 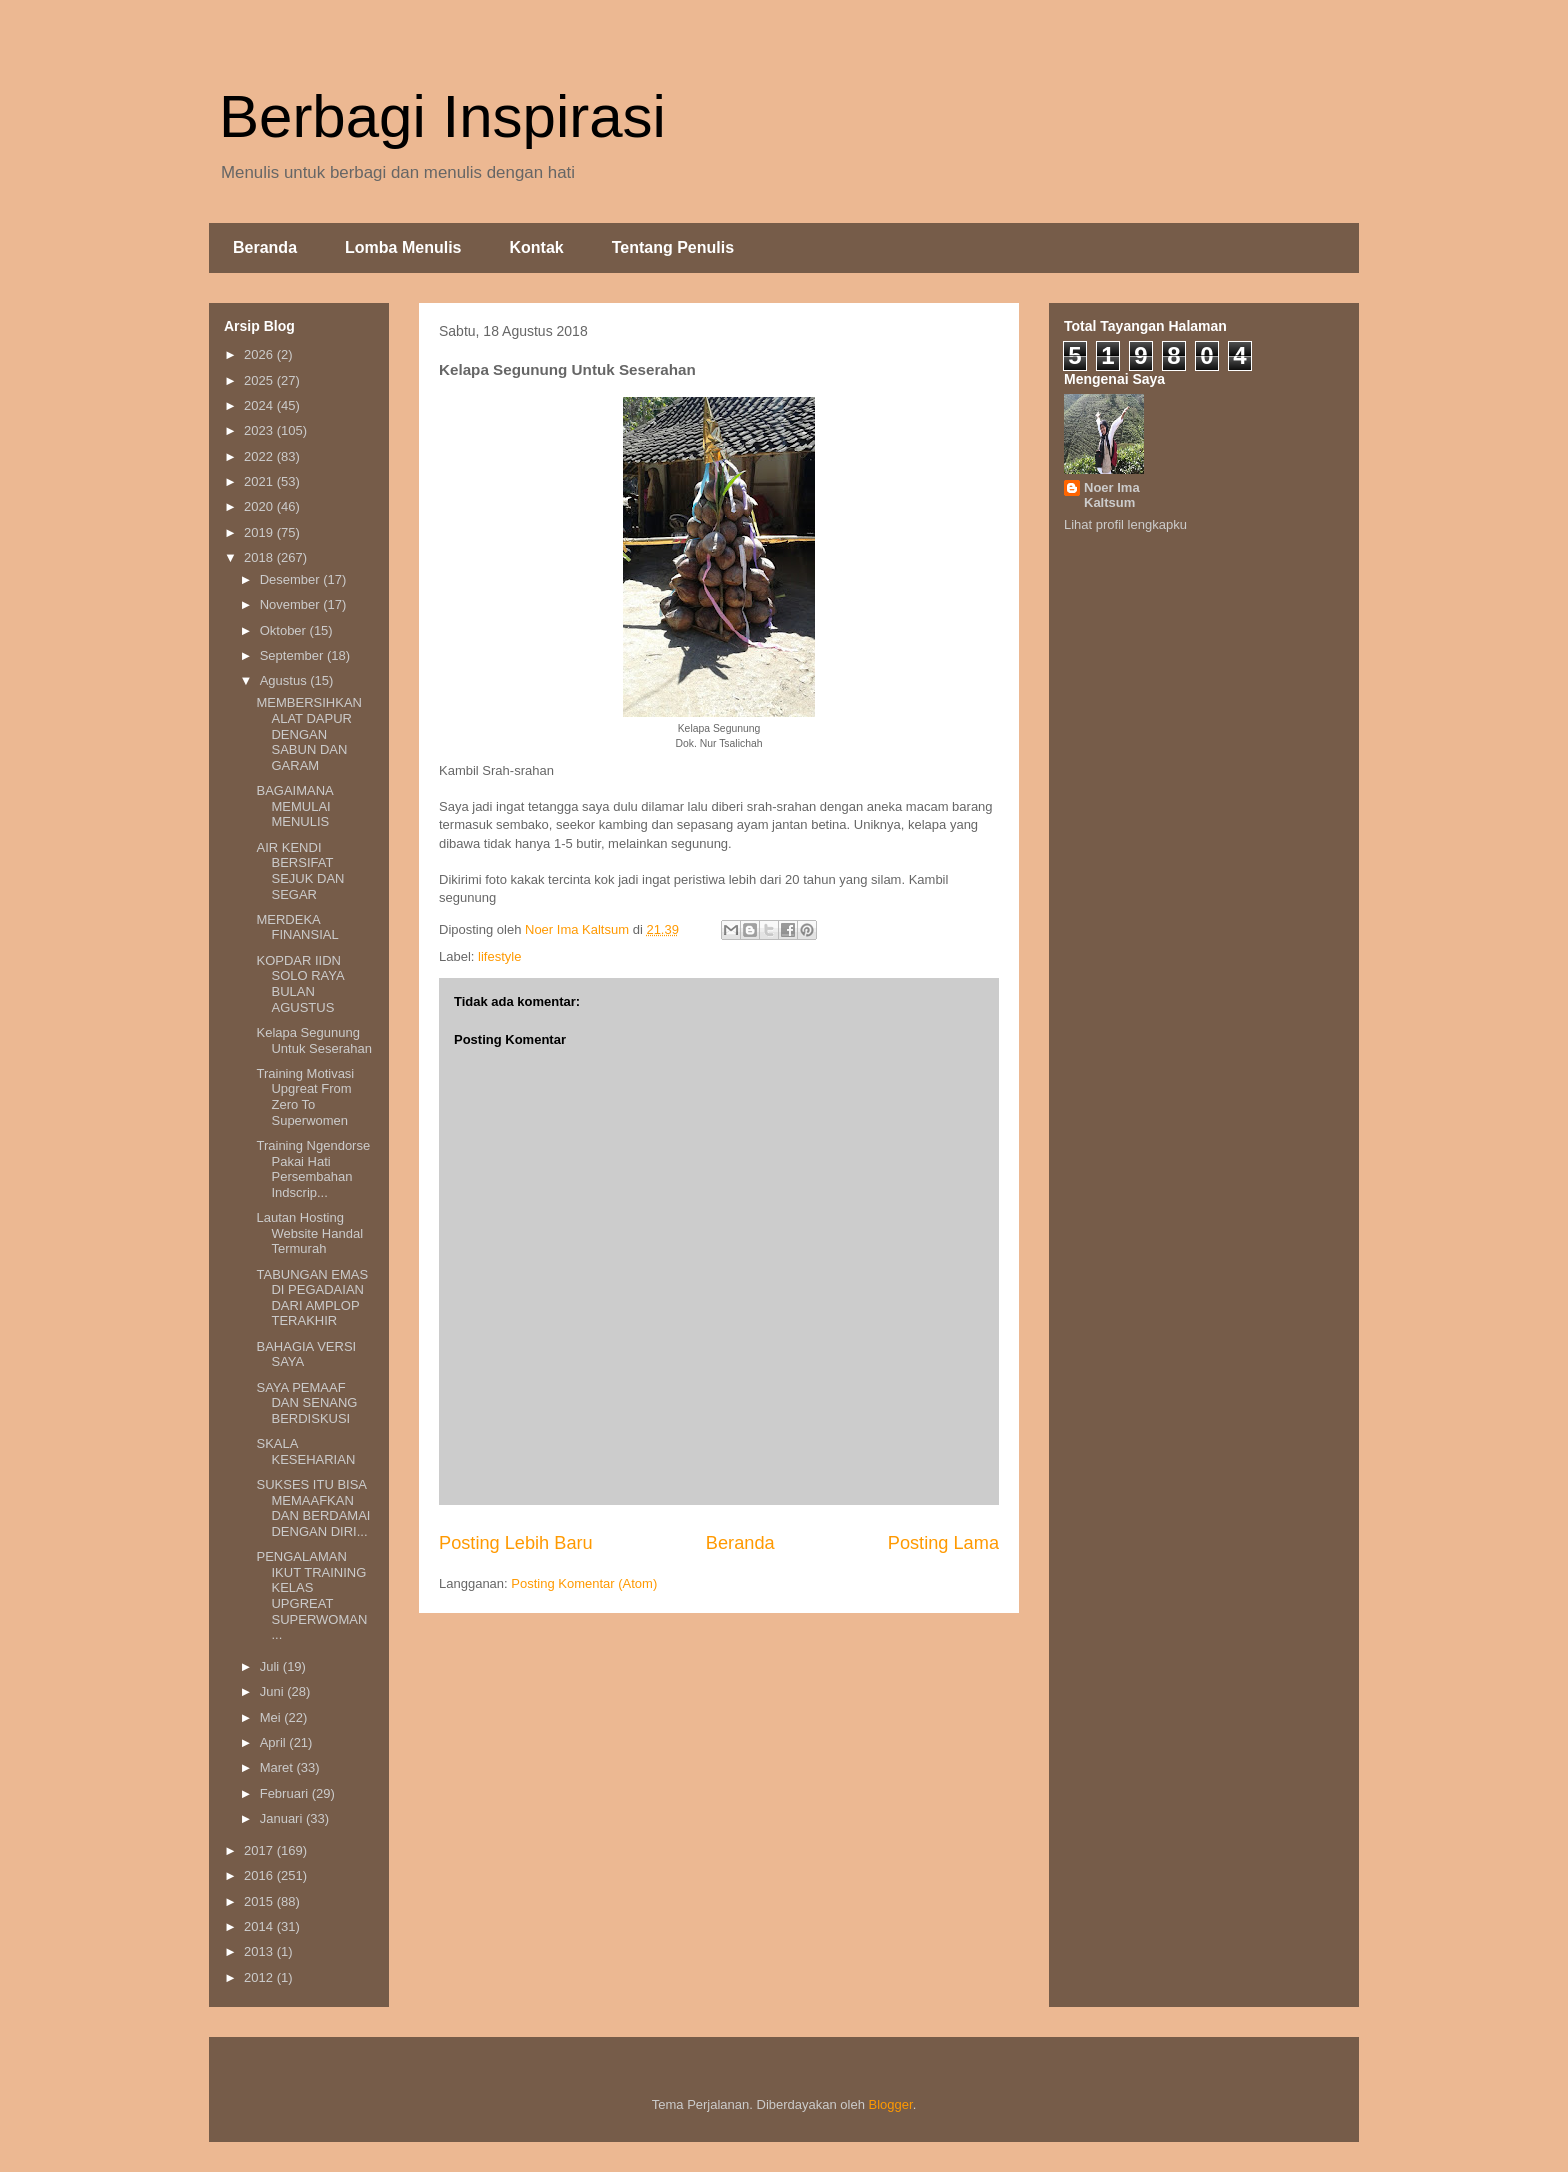 What do you see at coordinates (516, 1543) in the screenshot?
I see `Posting Lebih Baru` at bounding box center [516, 1543].